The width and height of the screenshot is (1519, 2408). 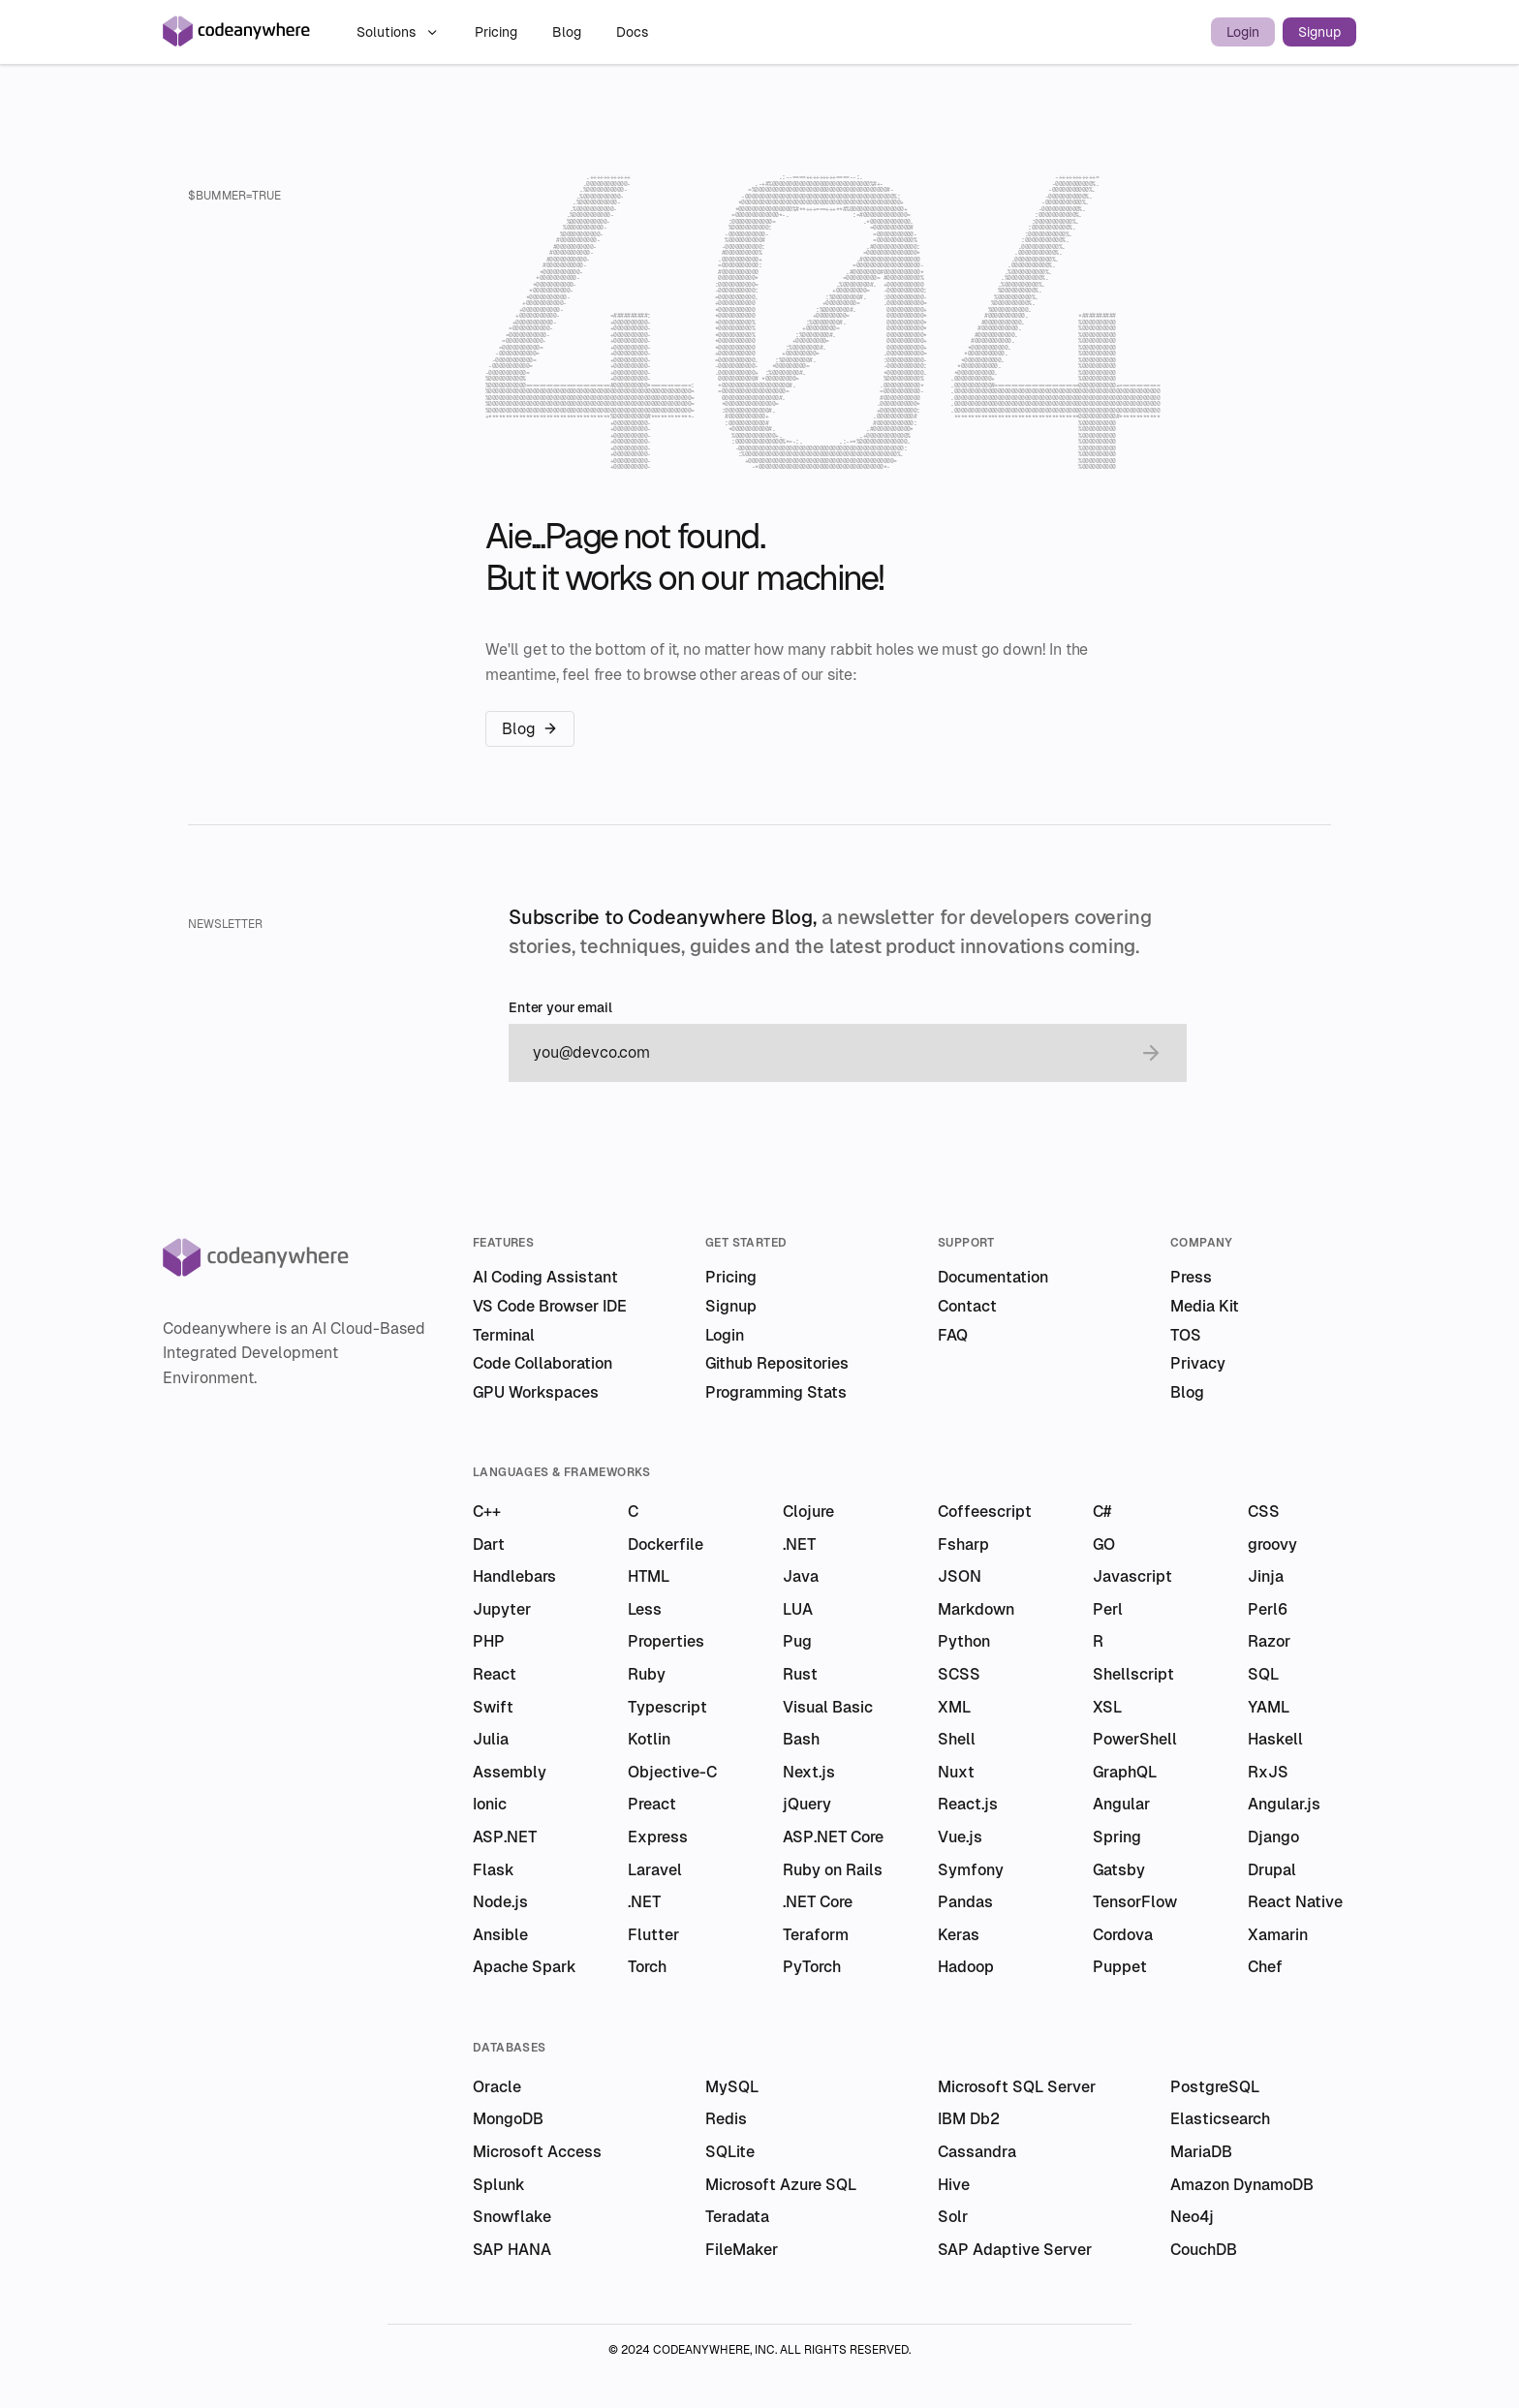 I want to click on GO, so click(x=1104, y=1544).